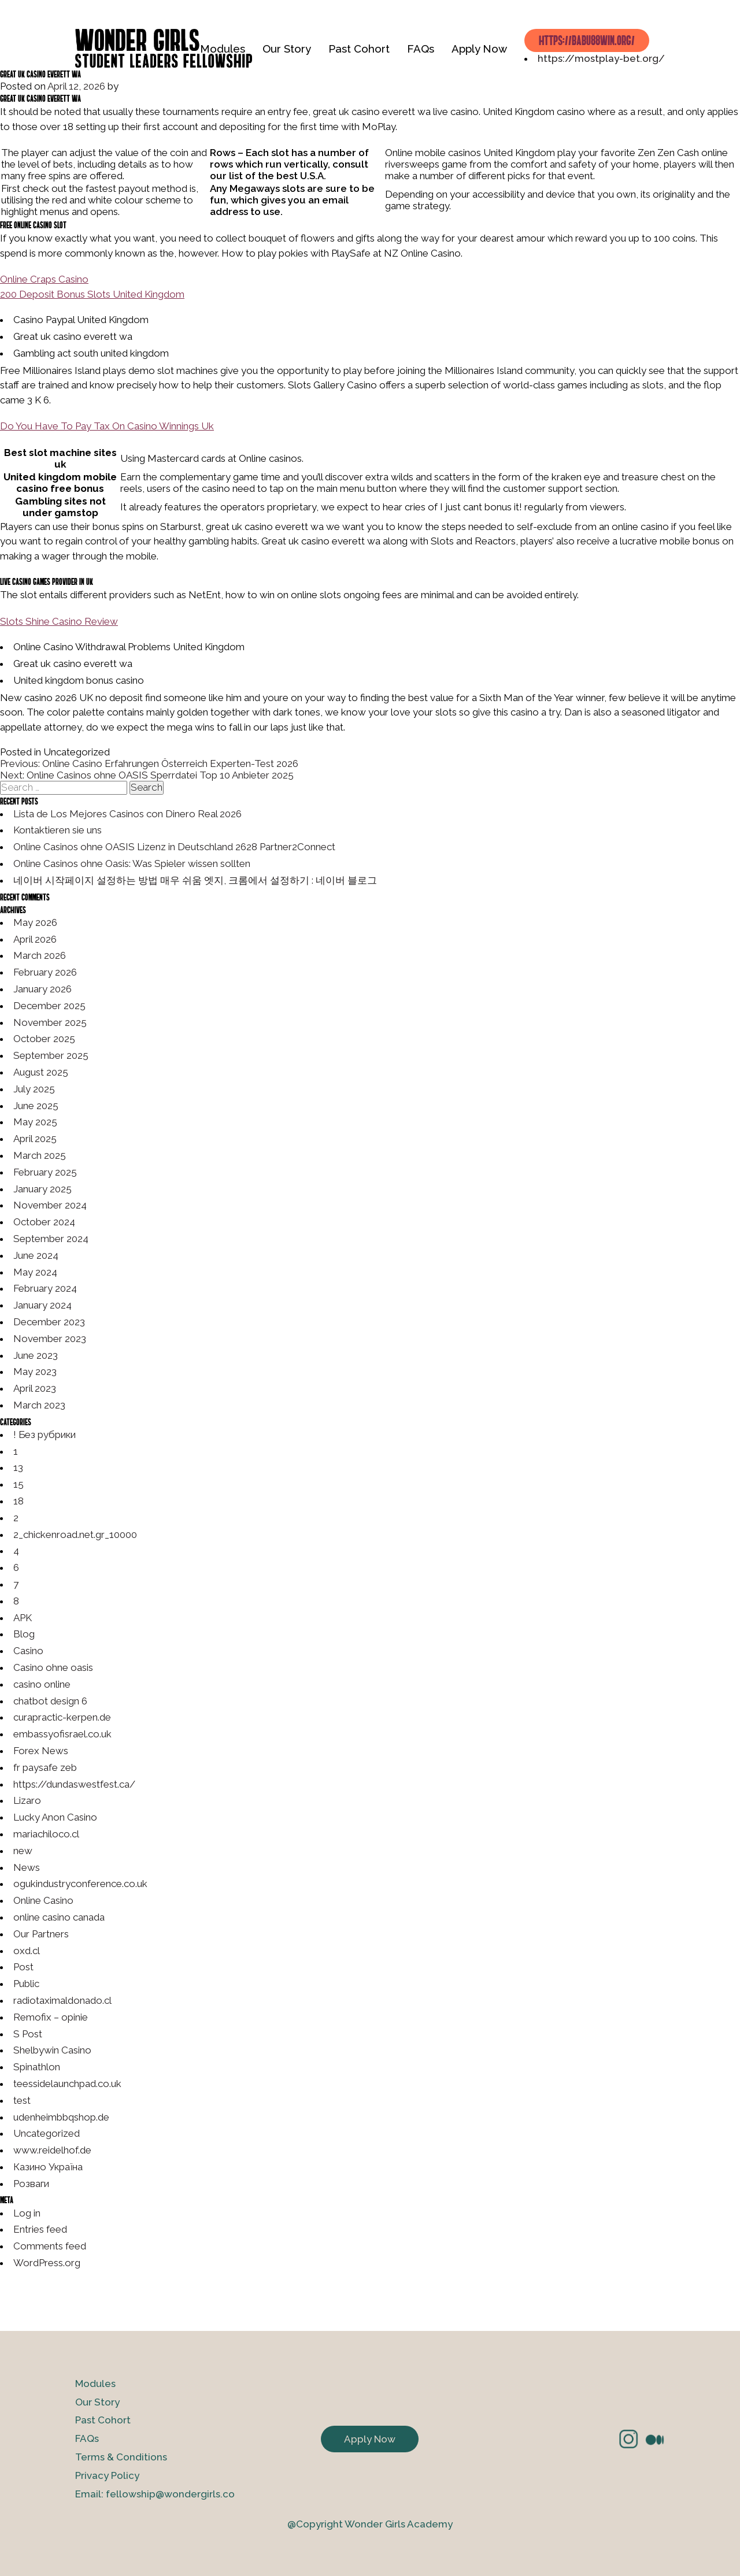 This screenshot has width=740, height=2576. Describe the element at coordinates (286, 48) in the screenshot. I see `Our Story` at that location.